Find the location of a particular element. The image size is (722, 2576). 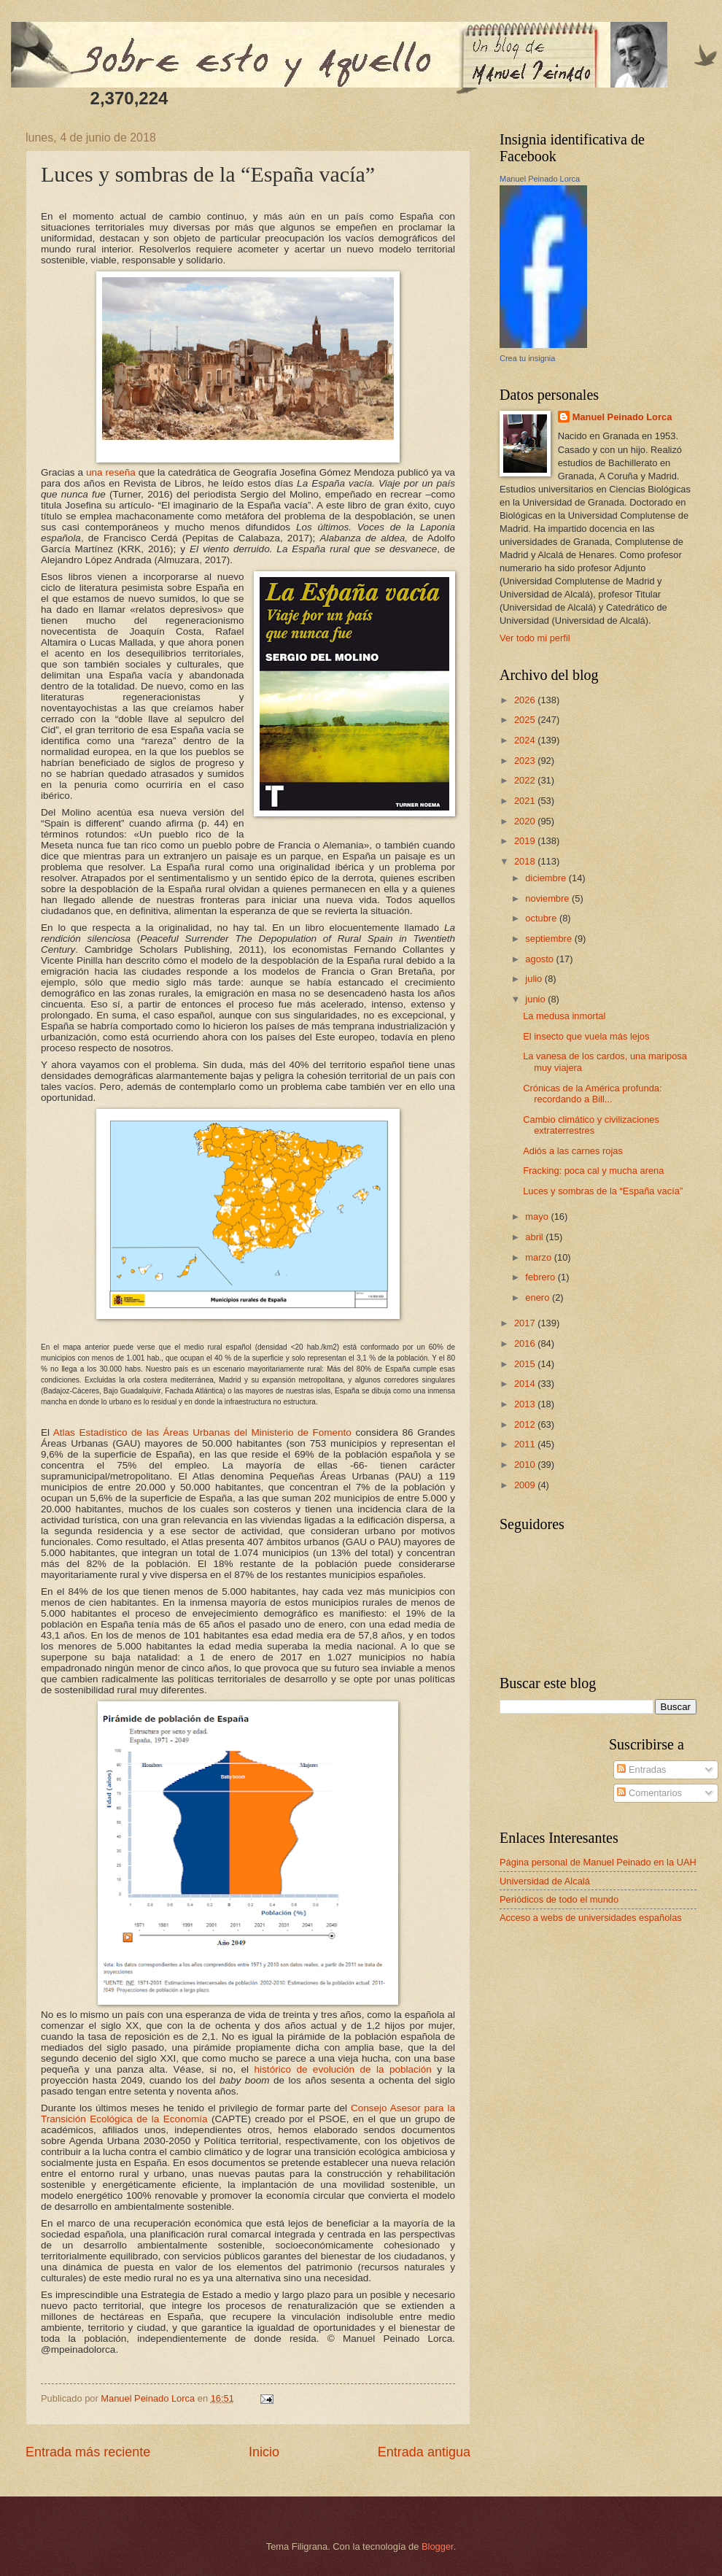

Cambio climático y civilizaciones extraterrestres is located at coordinates (591, 1125).